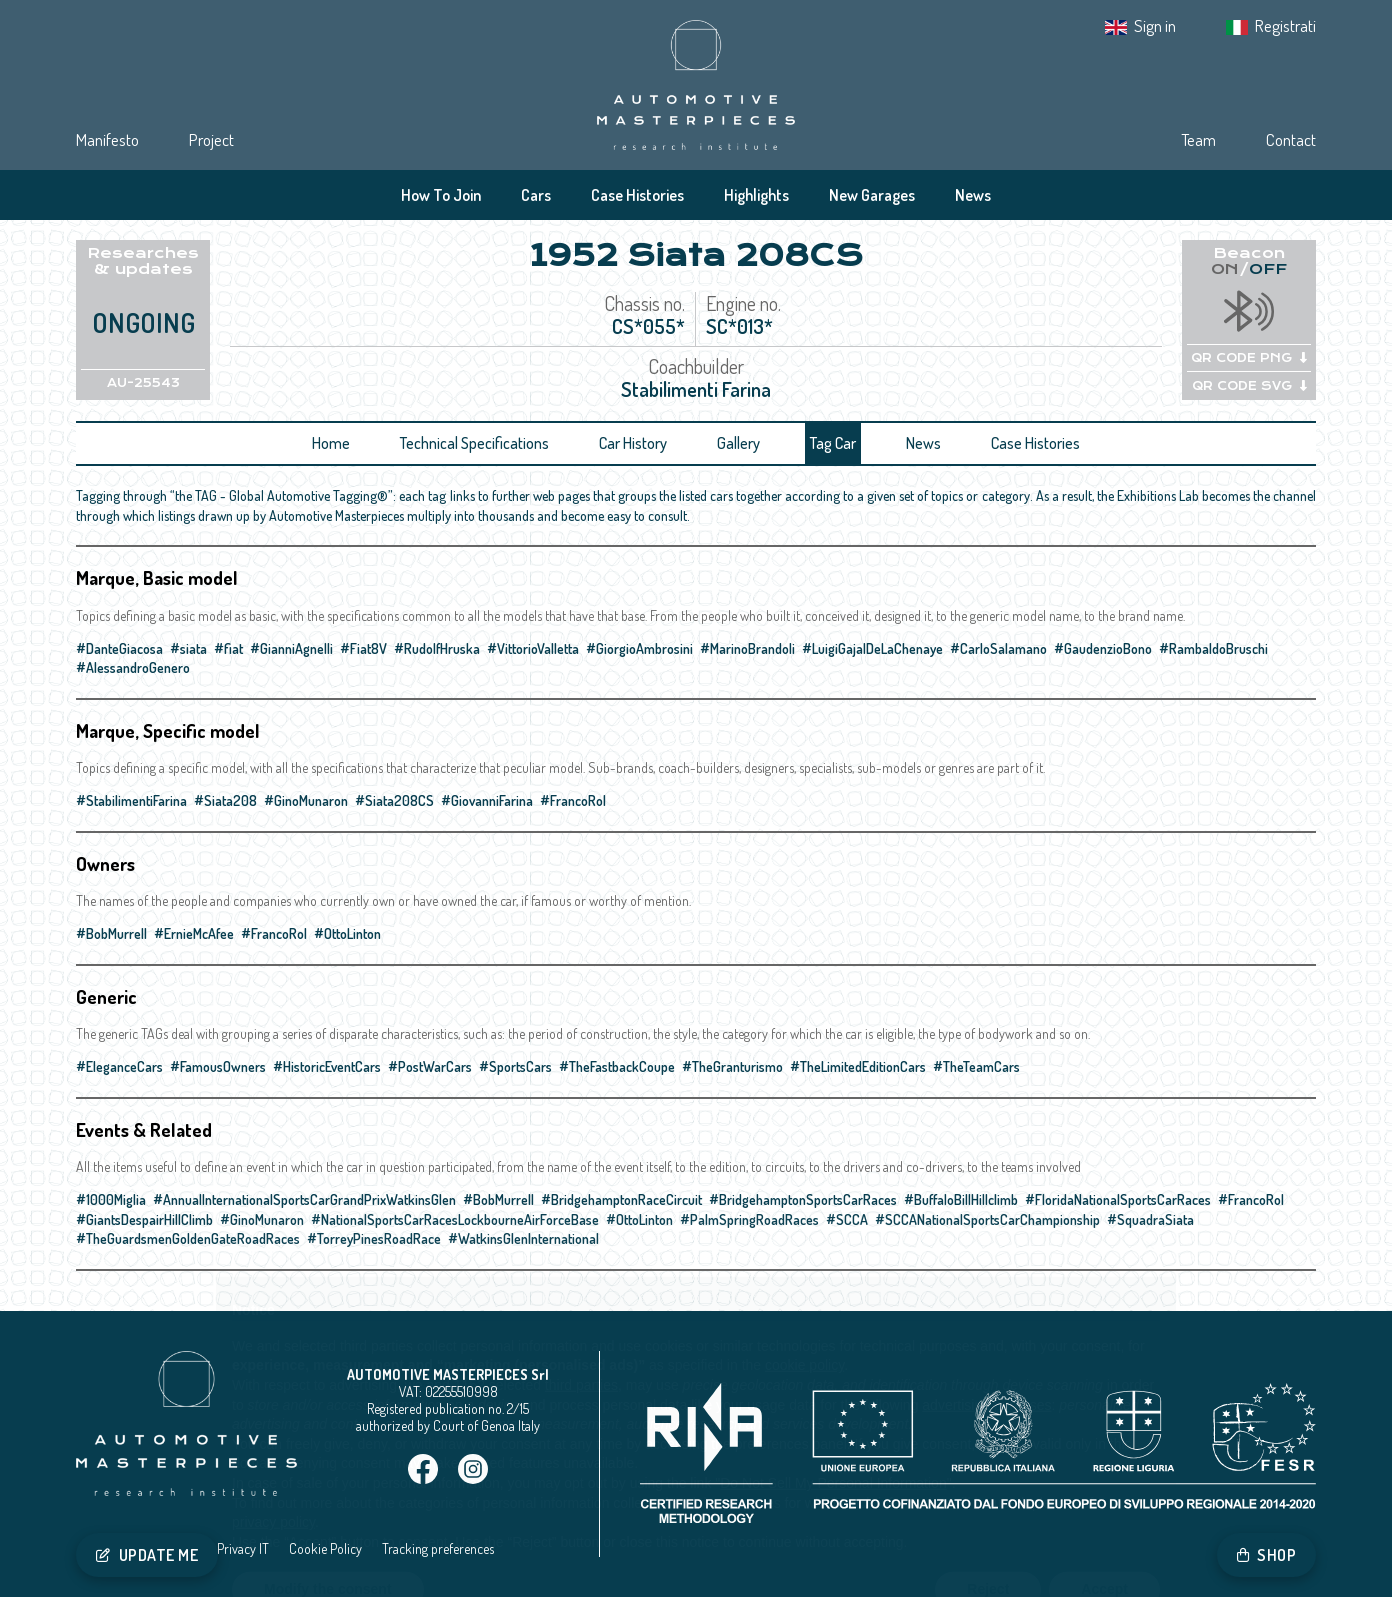 The image size is (1392, 1597). What do you see at coordinates (306, 800) in the screenshot?
I see `#GinoMunaron` at bounding box center [306, 800].